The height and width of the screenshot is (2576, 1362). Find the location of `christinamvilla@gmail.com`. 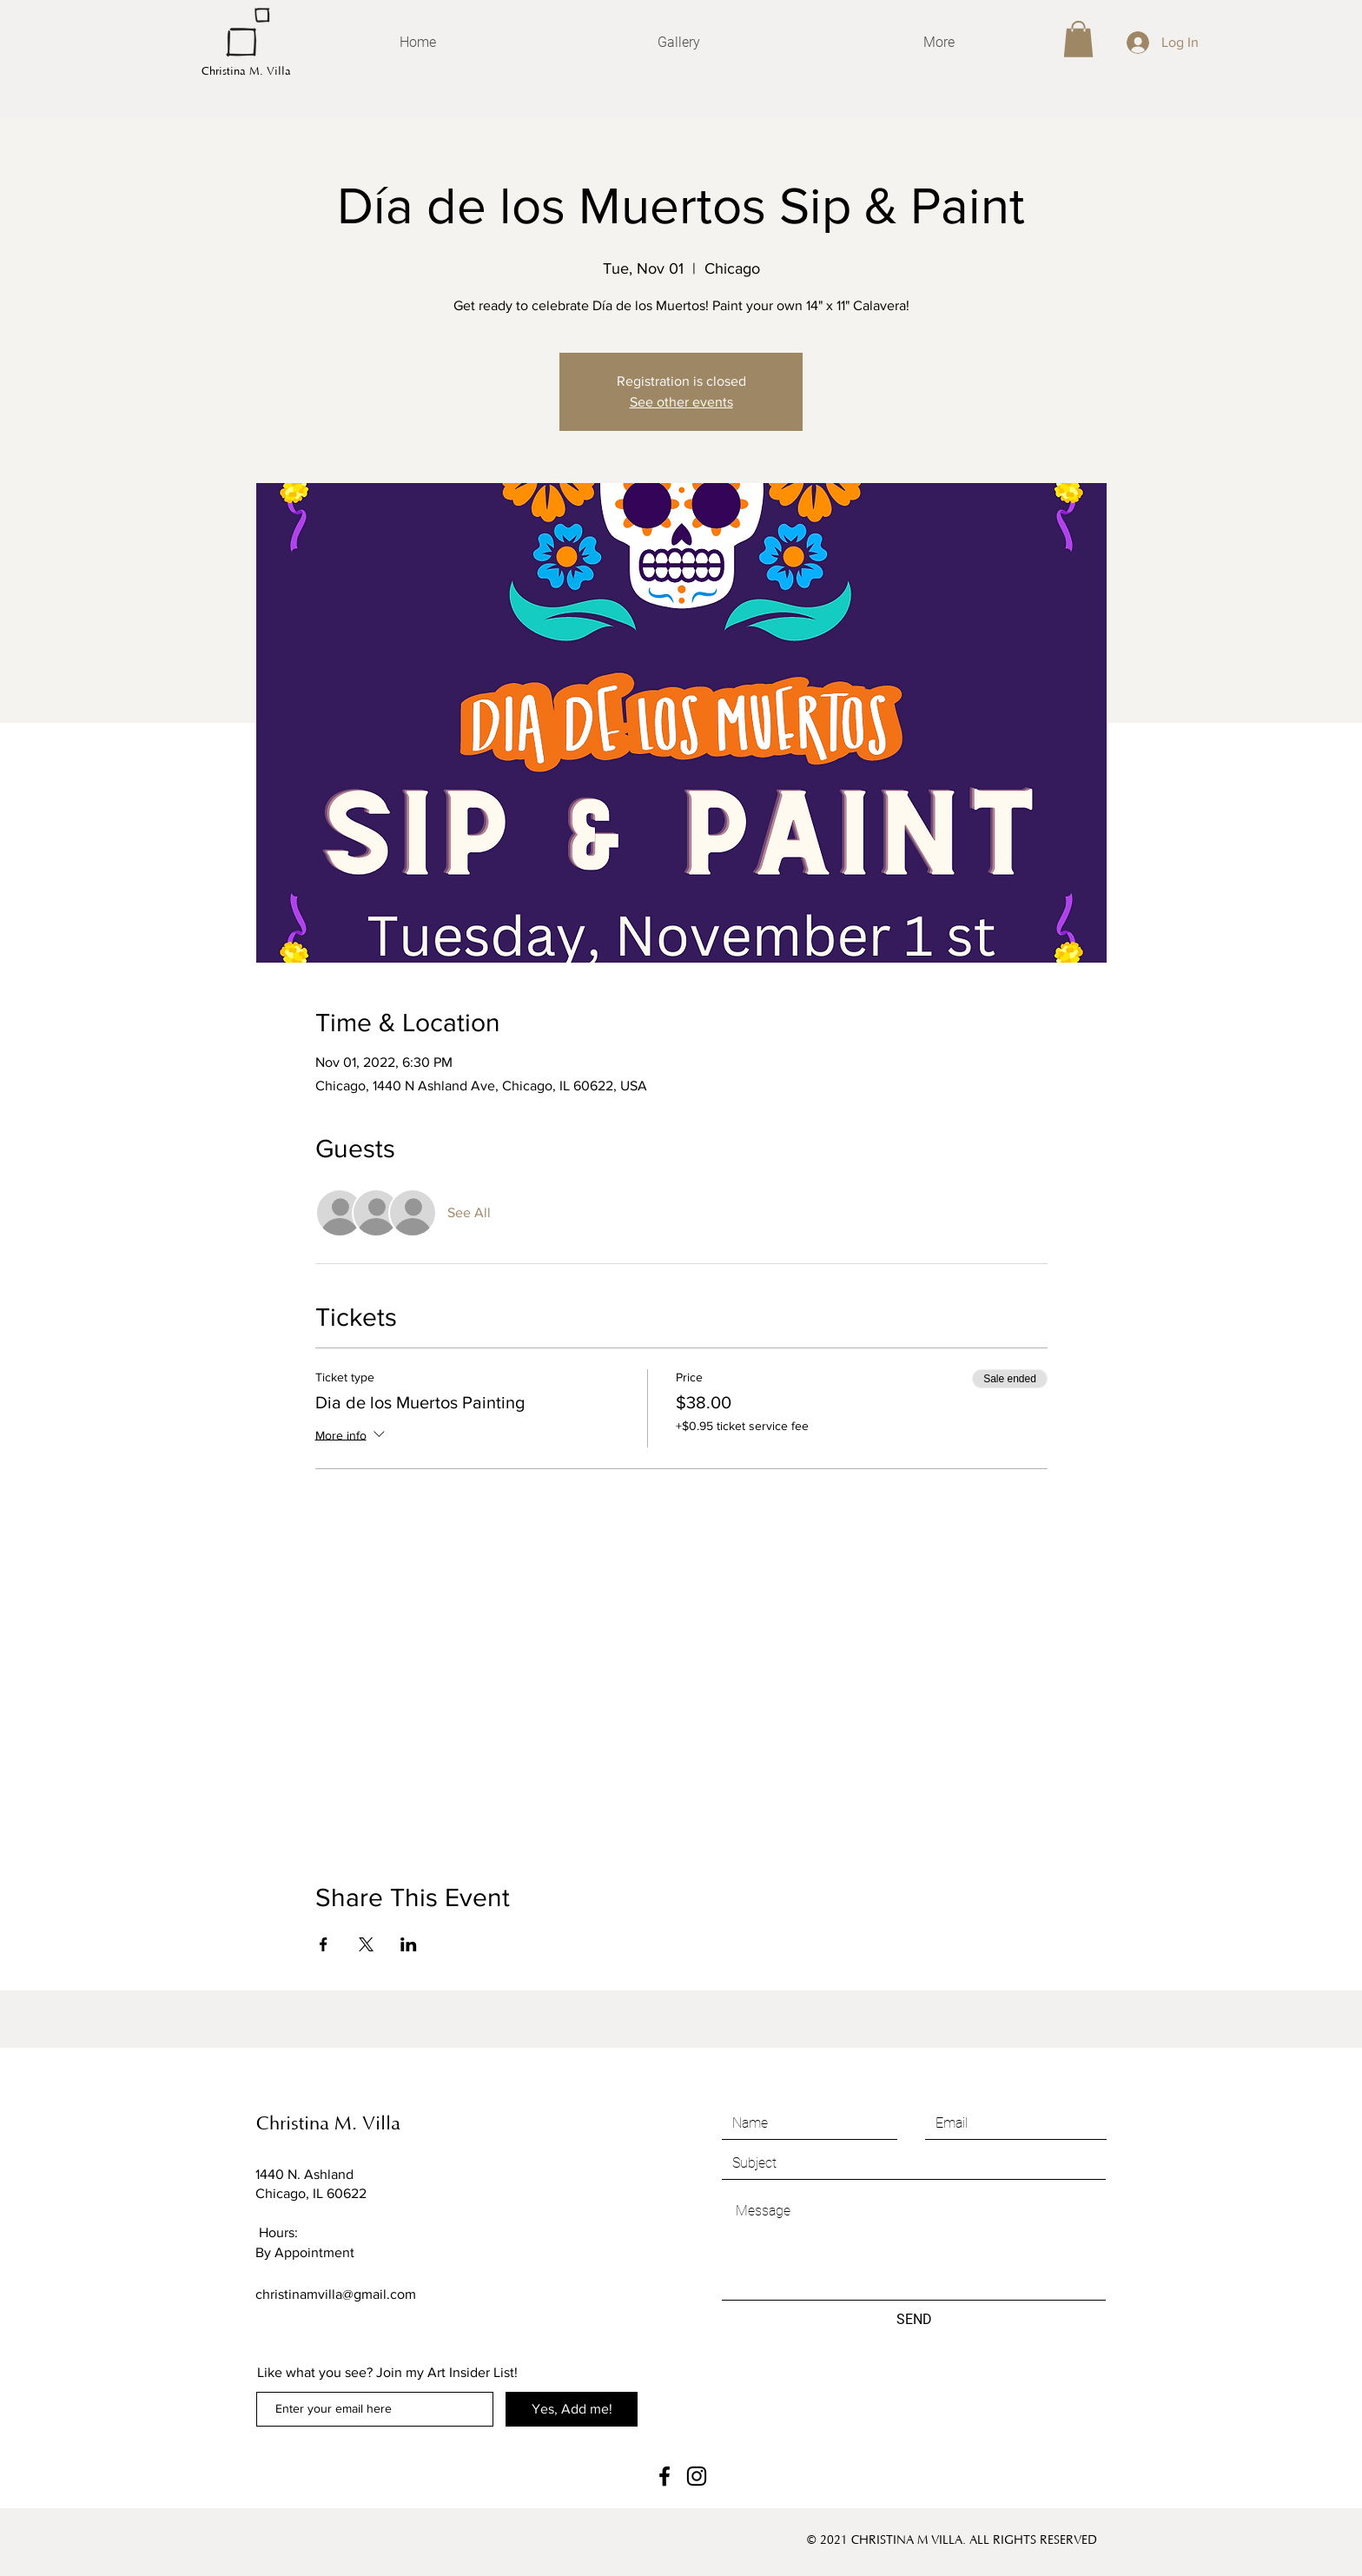

christinamvilla@gmail.com is located at coordinates (335, 2294).